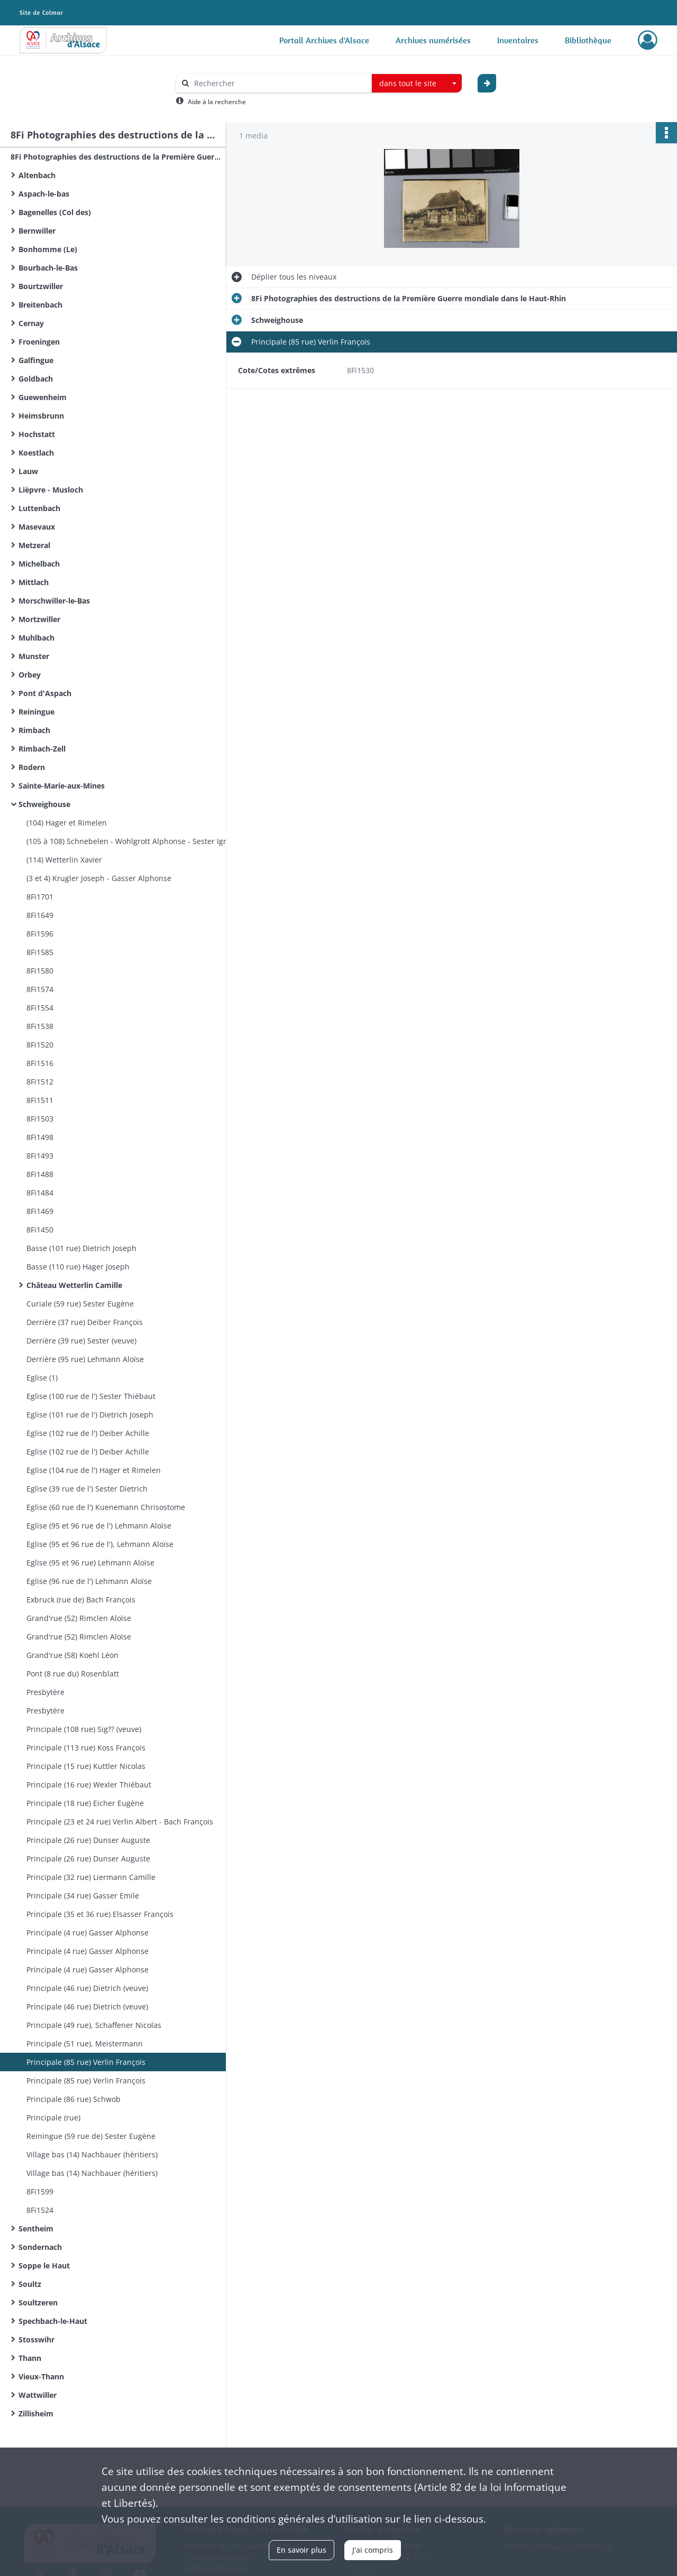 This screenshot has width=677, height=2576. What do you see at coordinates (90, 2136) in the screenshot?
I see `Reiningue (59 rue de) Sester Eugène` at bounding box center [90, 2136].